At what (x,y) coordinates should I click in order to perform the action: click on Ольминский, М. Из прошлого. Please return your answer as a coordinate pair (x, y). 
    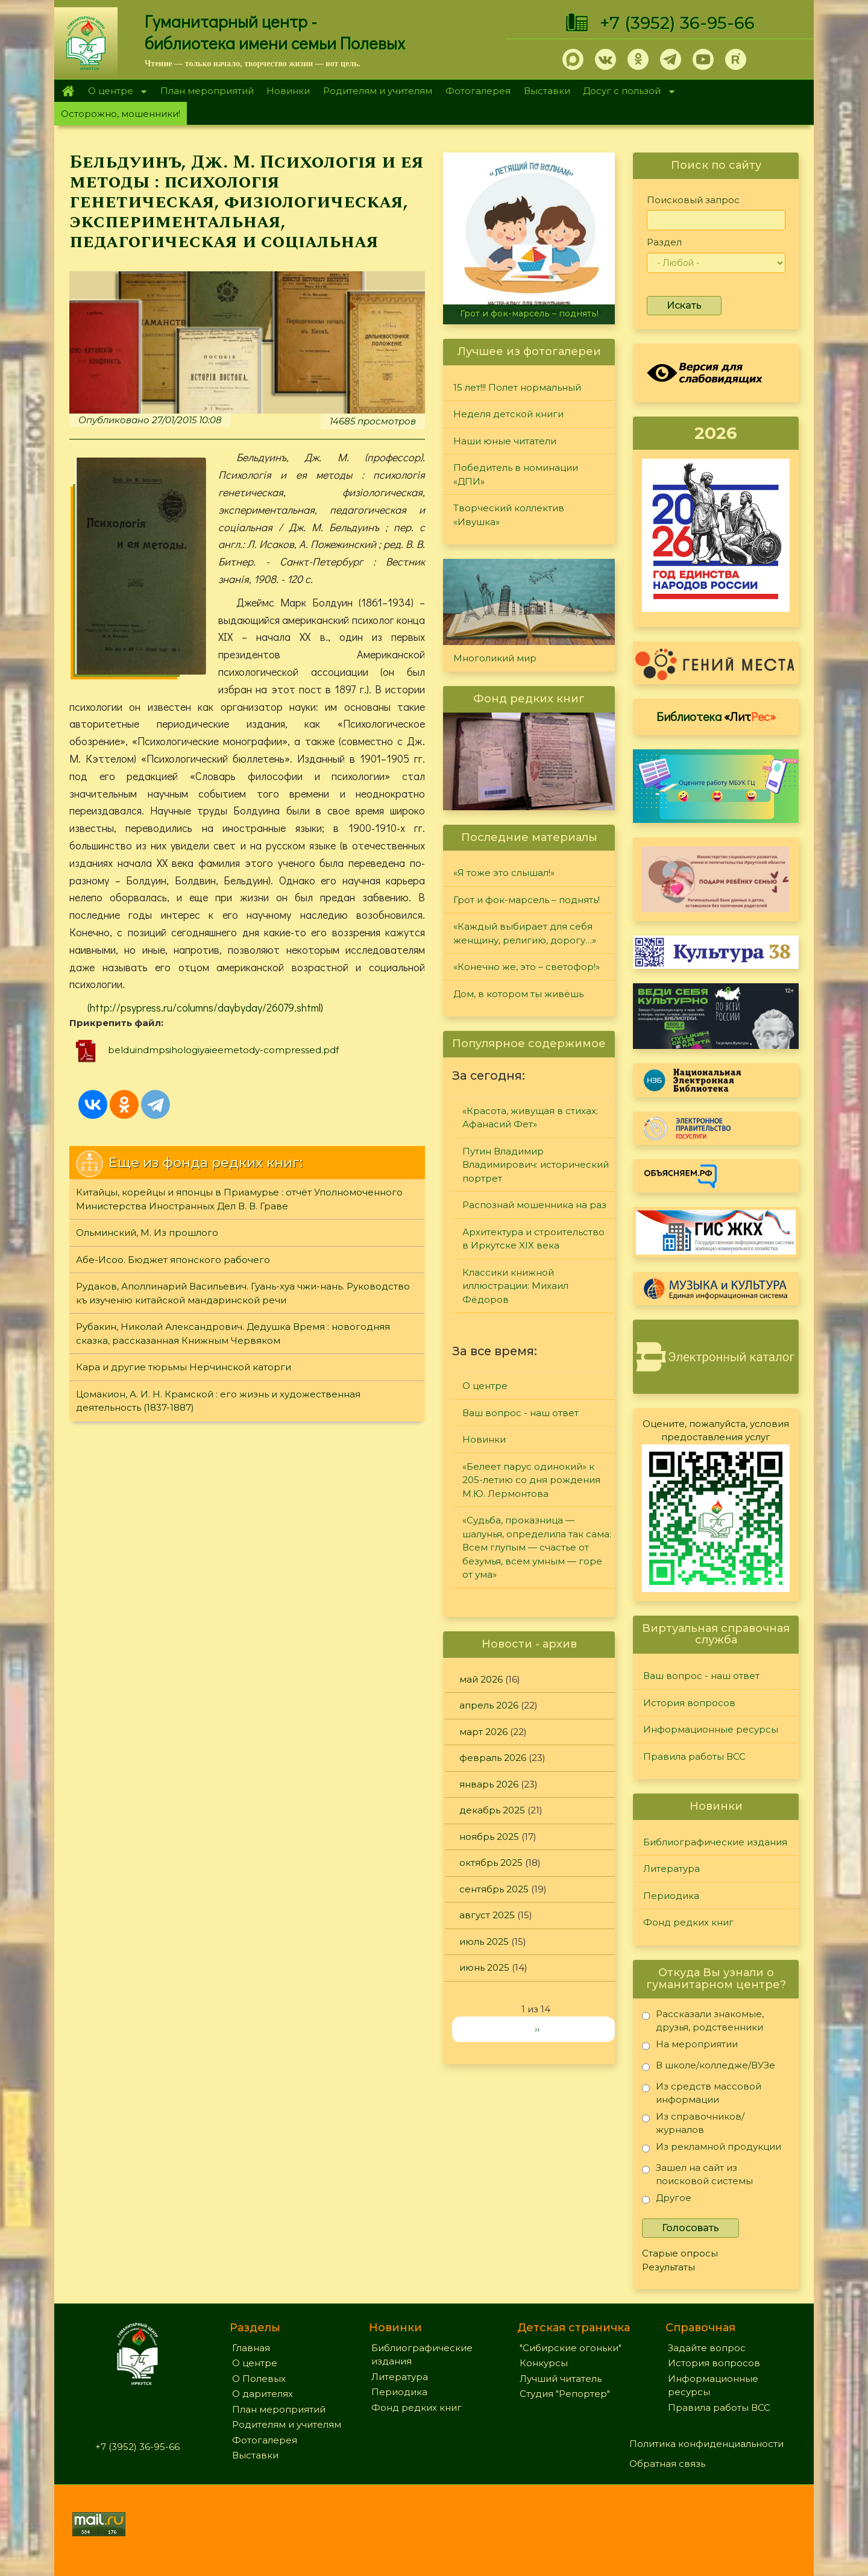
    Looking at the image, I should click on (147, 1232).